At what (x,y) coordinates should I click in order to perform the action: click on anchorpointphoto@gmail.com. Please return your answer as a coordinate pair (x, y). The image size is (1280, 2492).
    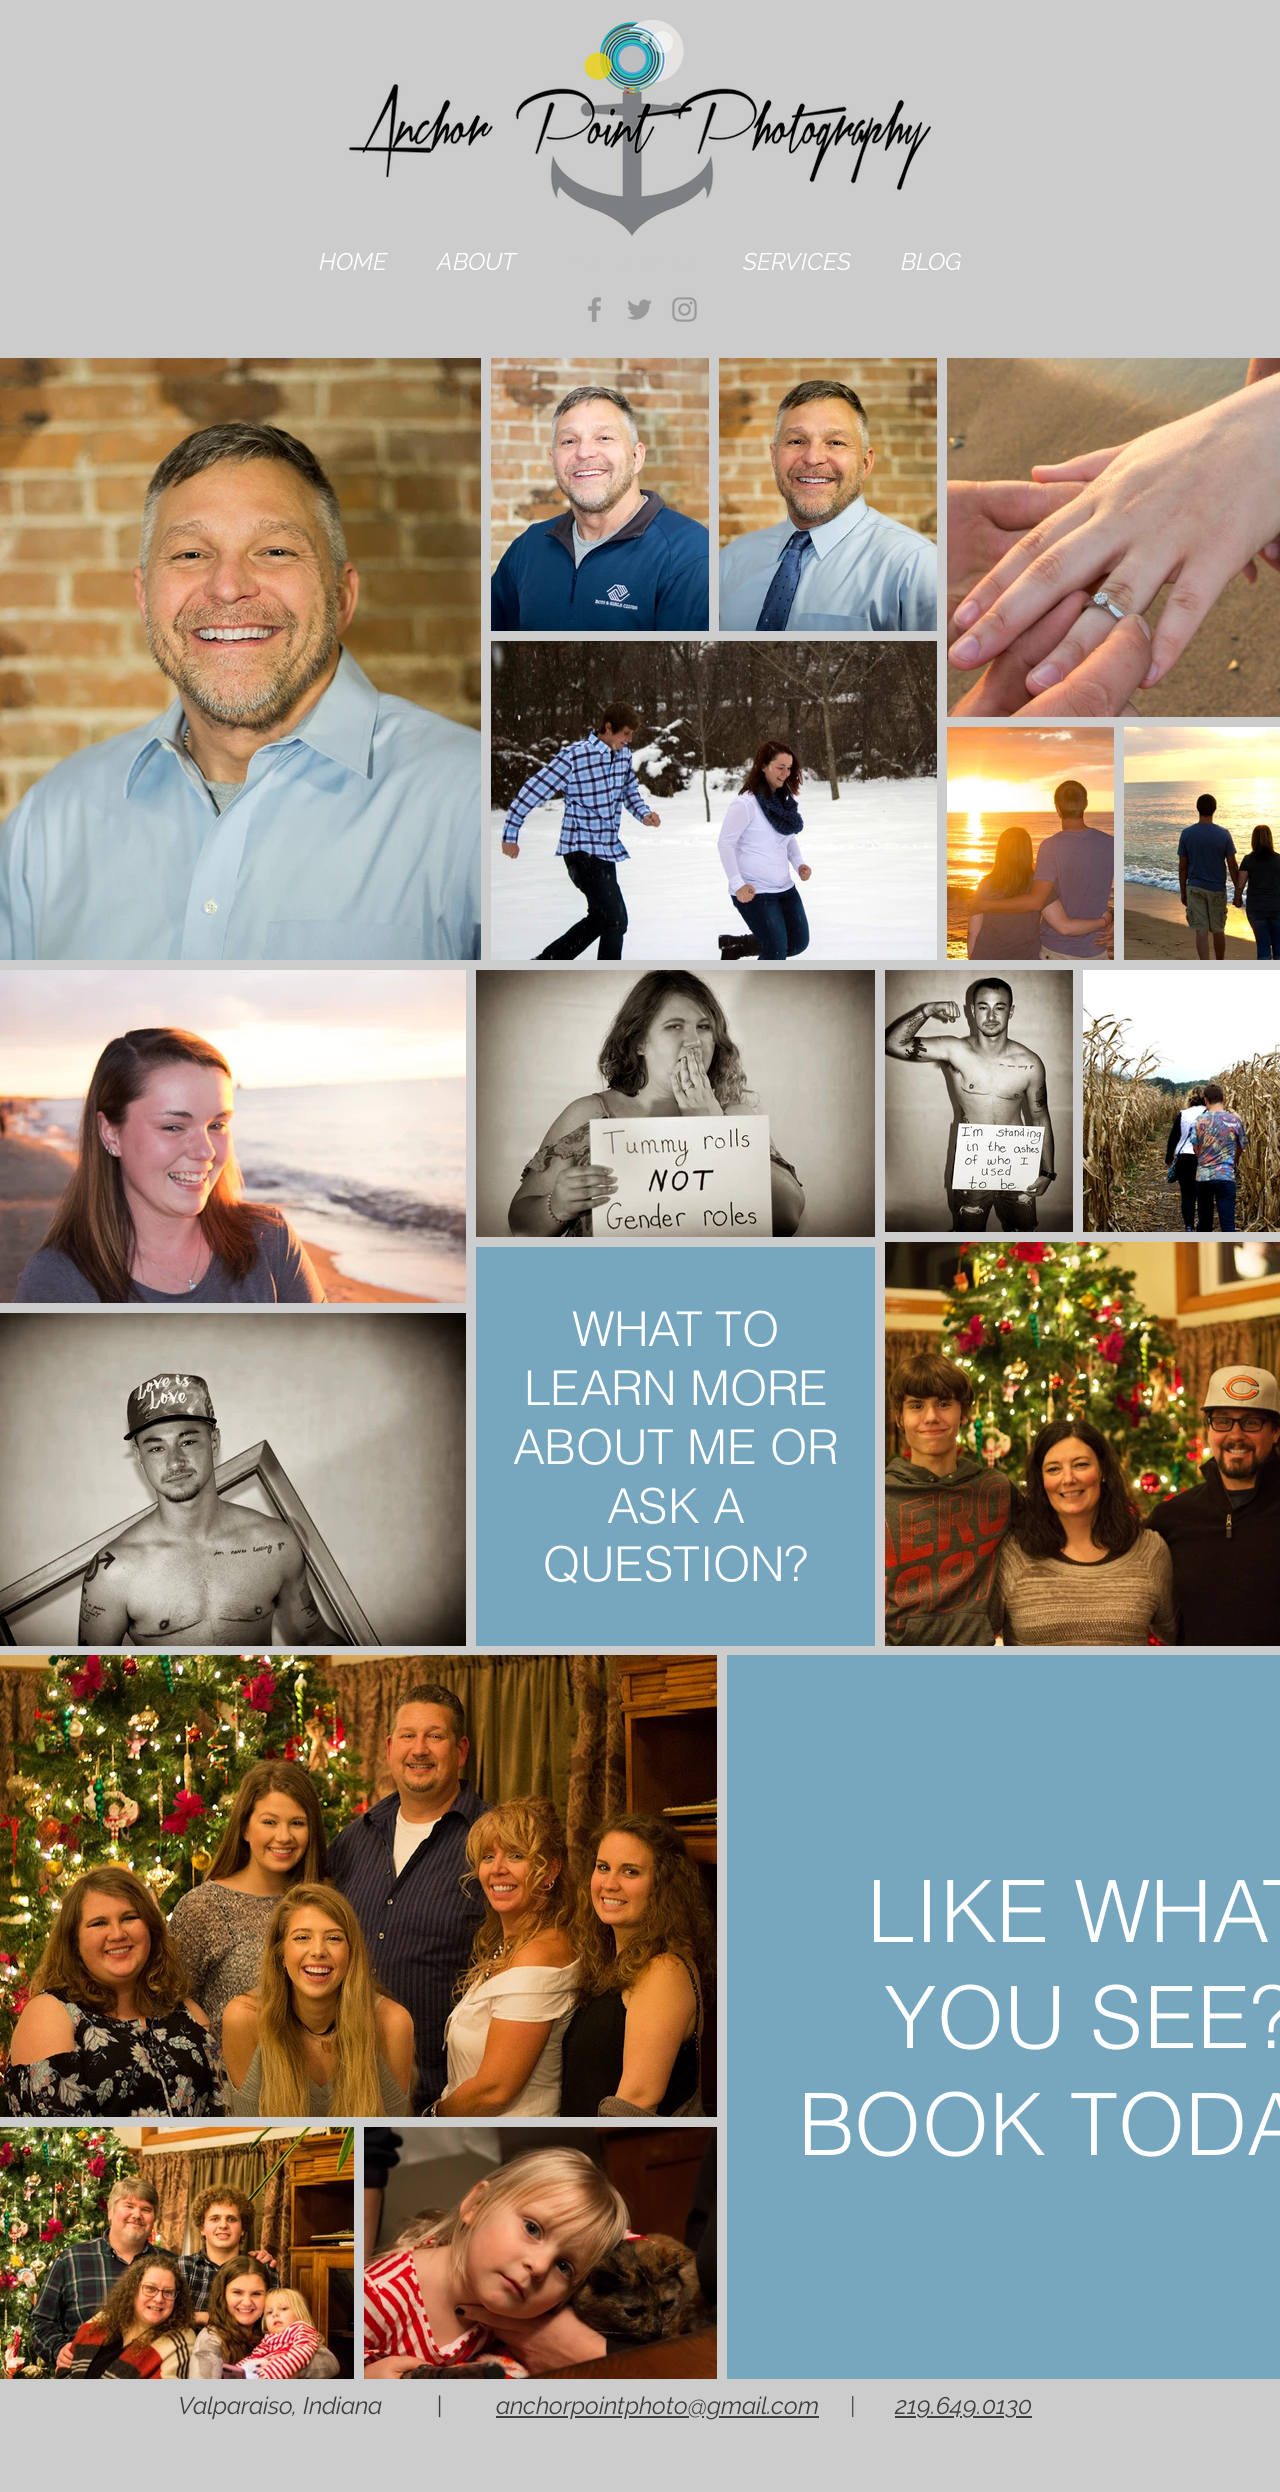
    Looking at the image, I should click on (657, 2405).